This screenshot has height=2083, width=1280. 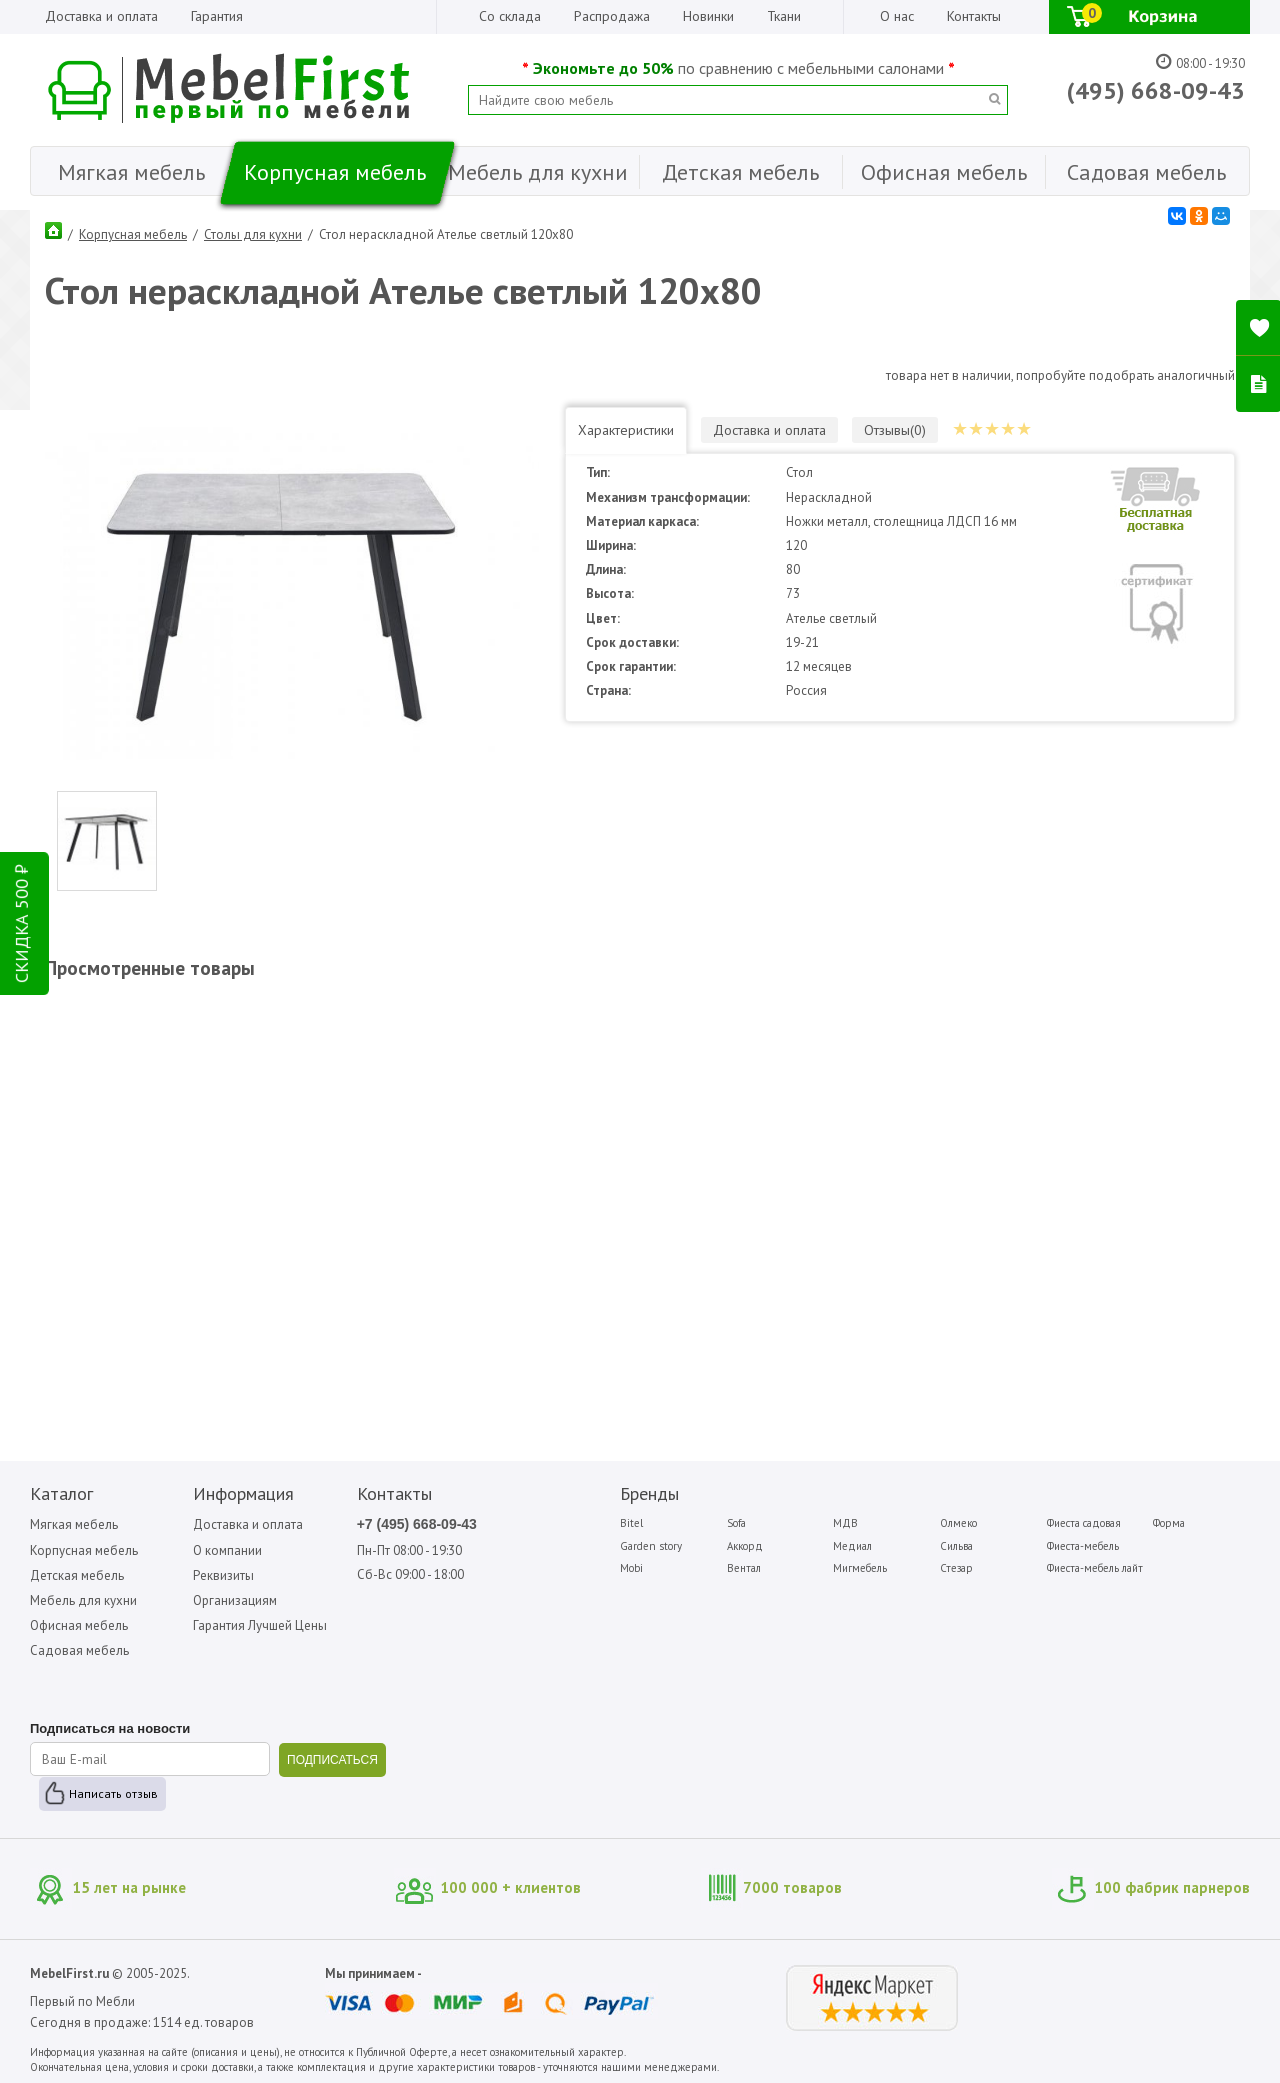 I want to click on Форма, so click(x=1169, y=1523).